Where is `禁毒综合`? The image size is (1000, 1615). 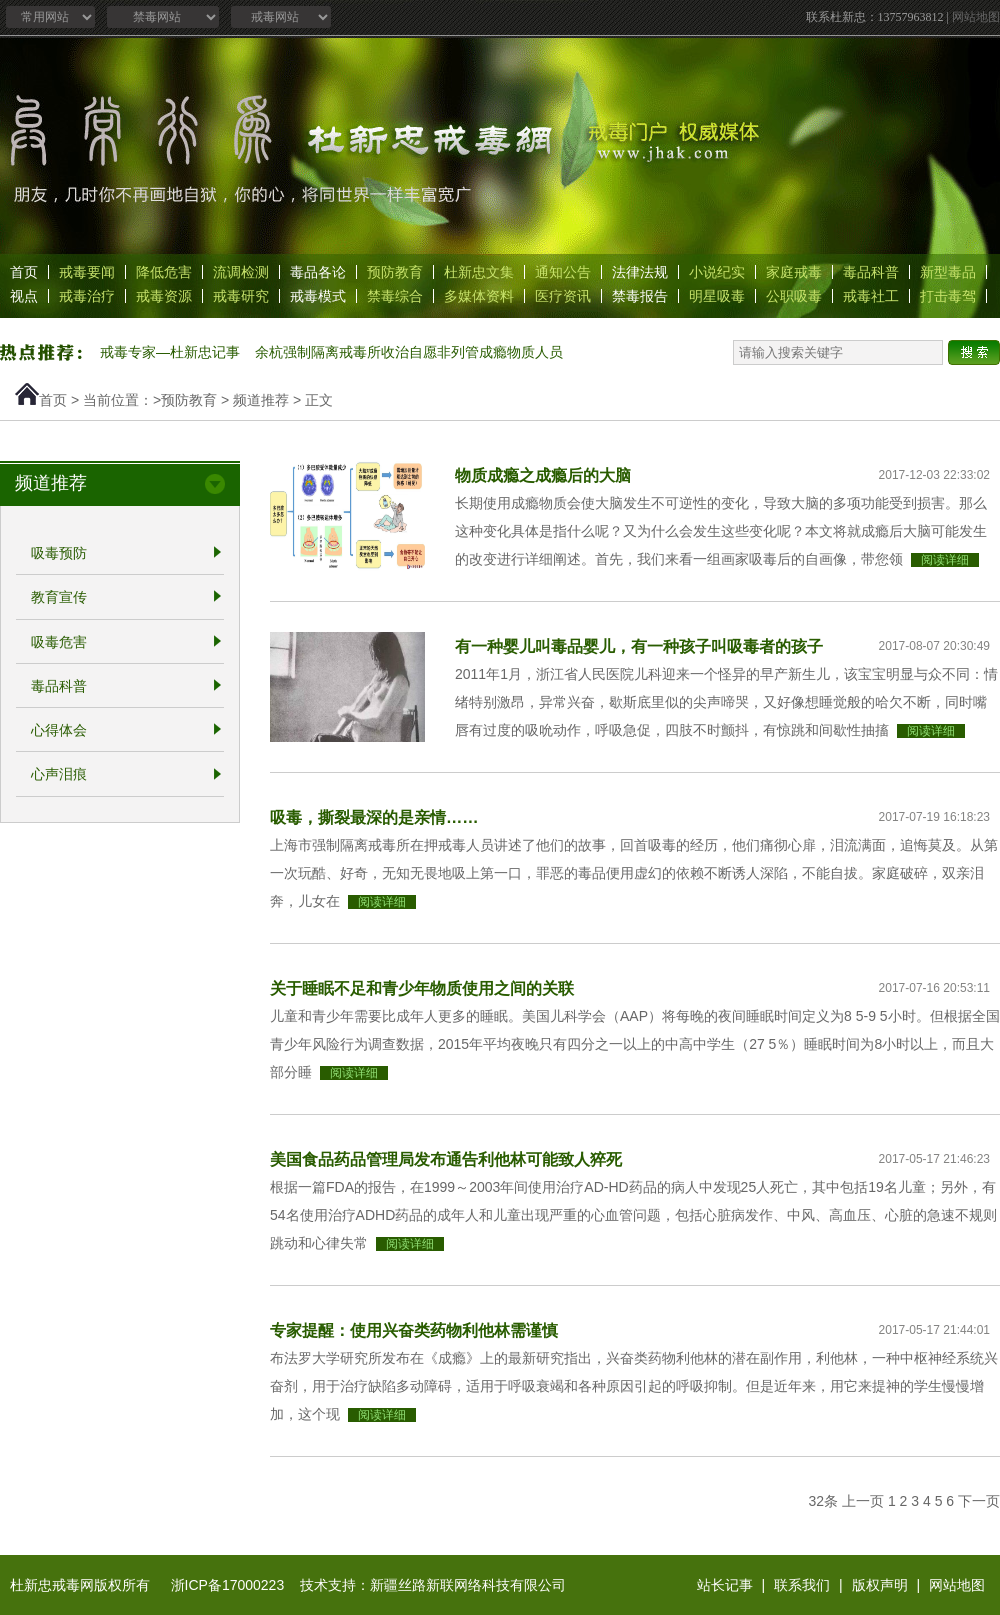 禁毒综合 is located at coordinates (395, 296).